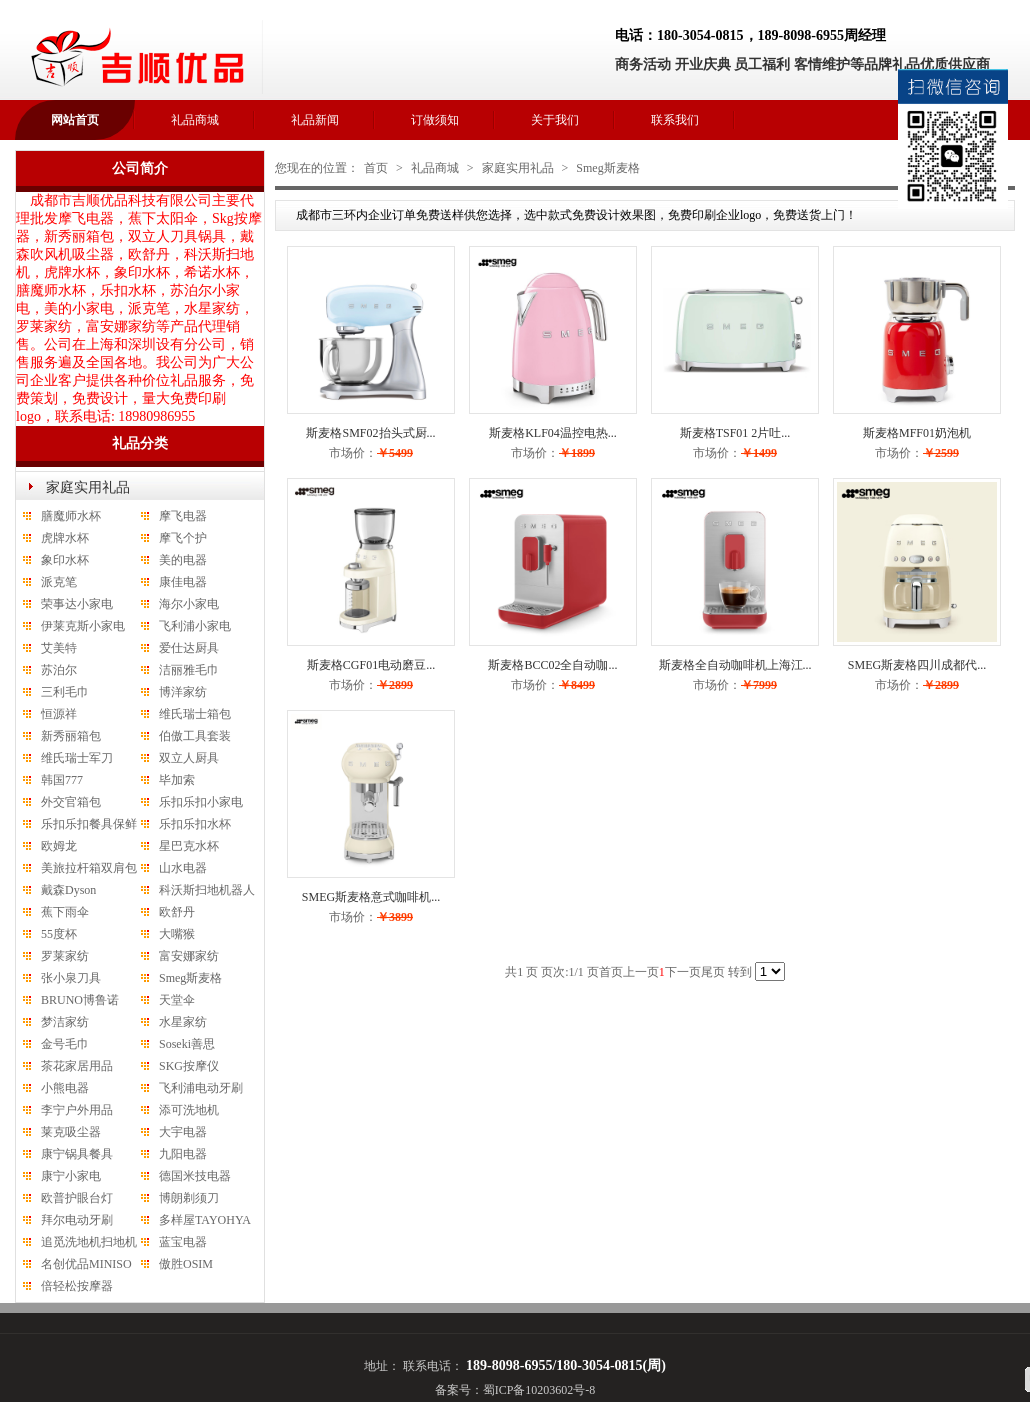 The height and width of the screenshot is (1402, 1030). I want to click on 星巴克水杯, so click(189, 846).